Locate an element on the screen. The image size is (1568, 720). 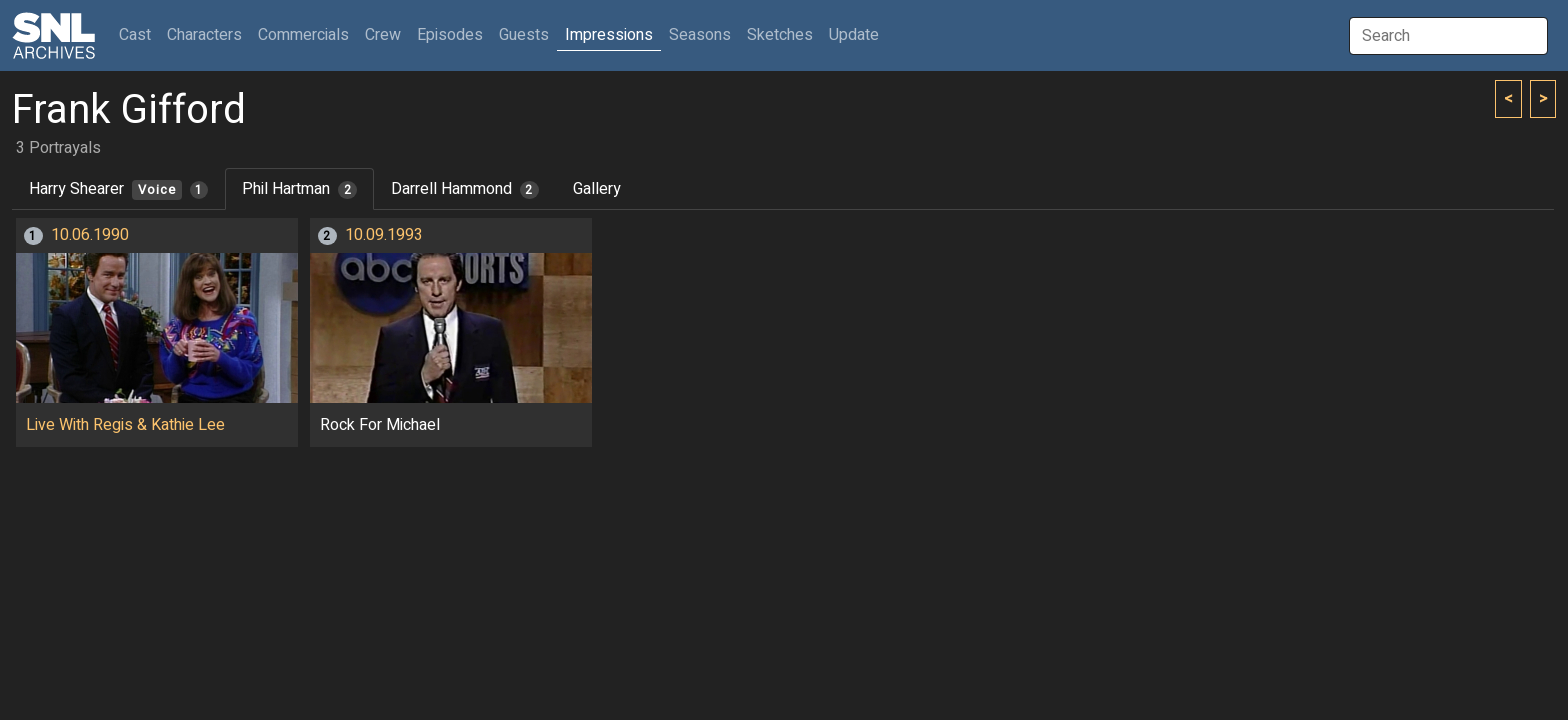
Sketches [button] is located at coordinates (780, 35).